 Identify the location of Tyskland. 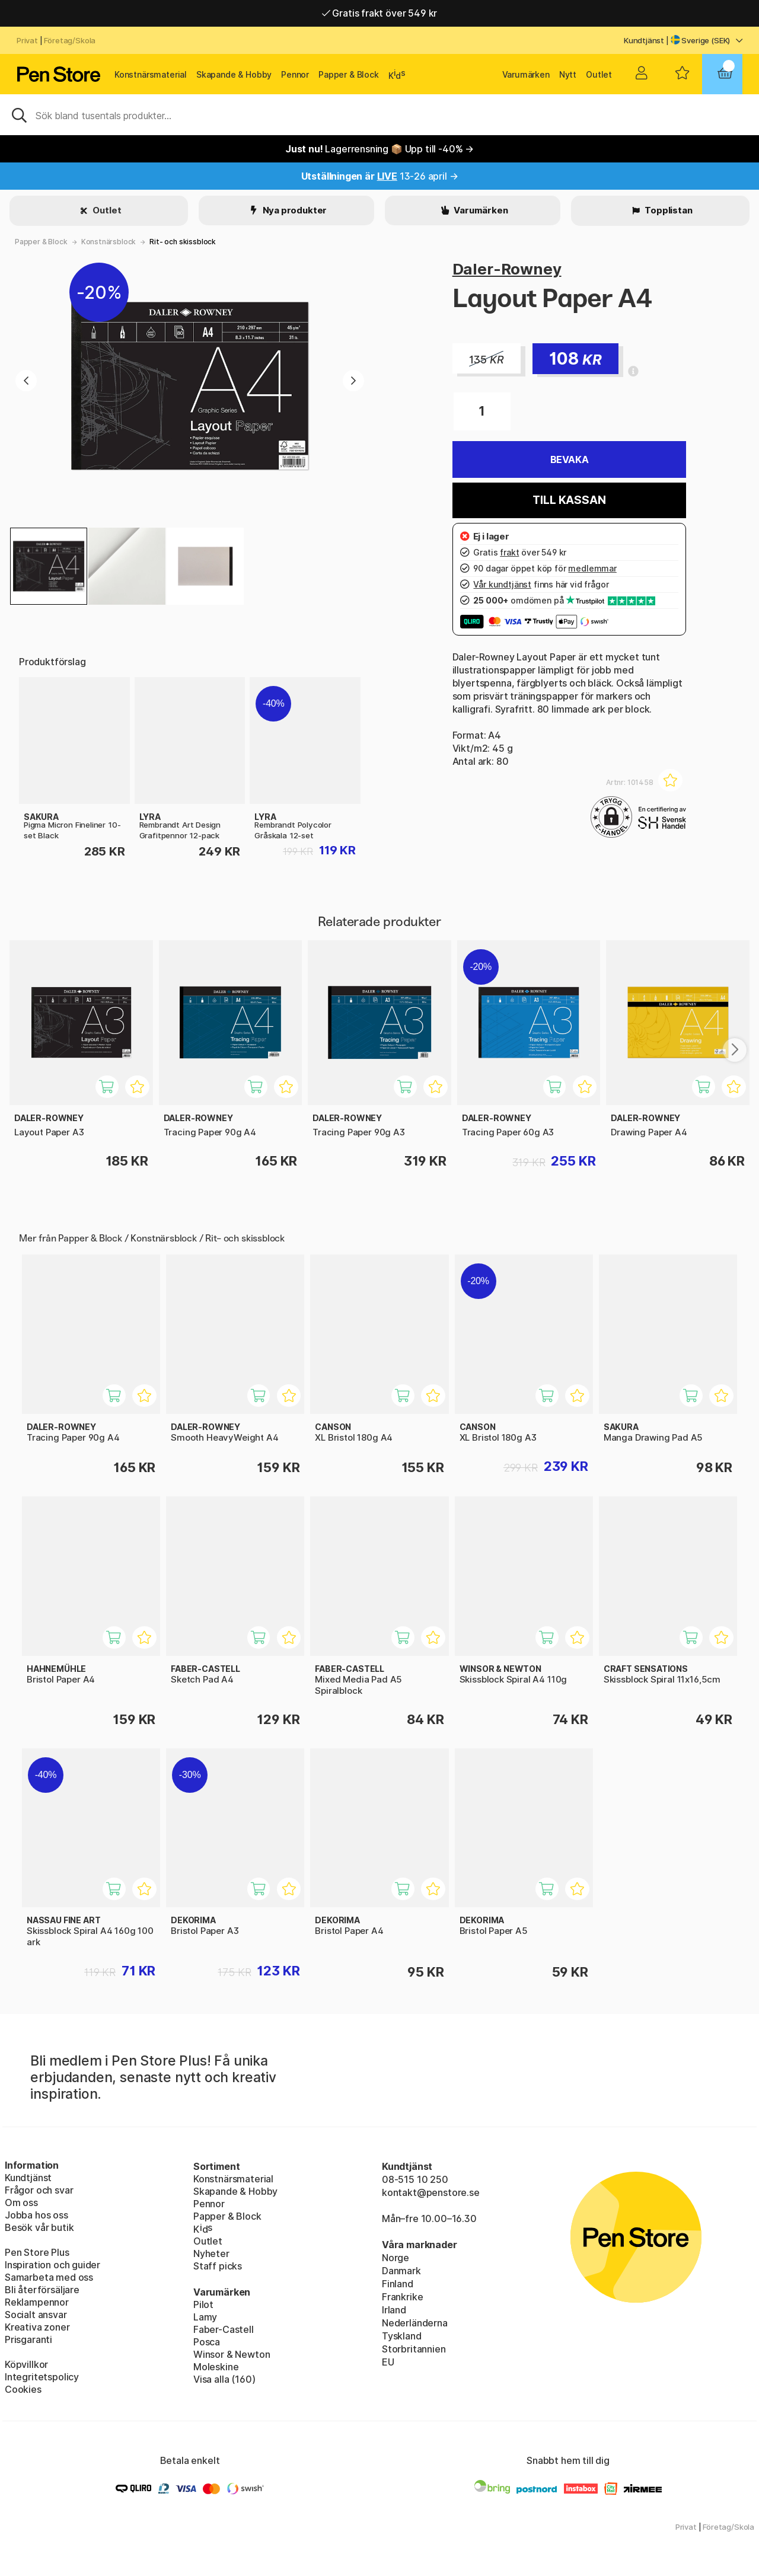
(402, 2336).